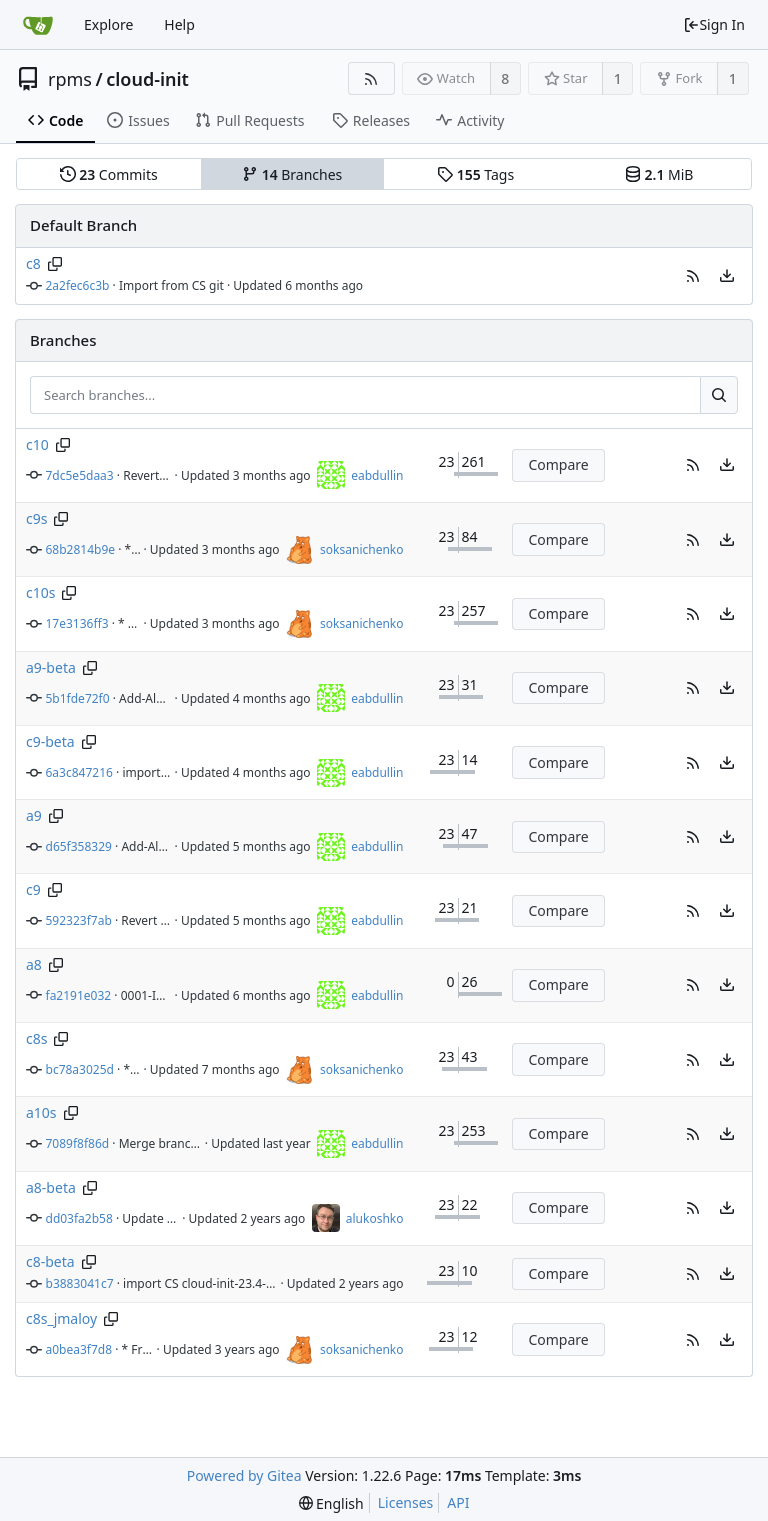 The image size is (768, 1521). I want to click on Sign In, so click(714, 24).